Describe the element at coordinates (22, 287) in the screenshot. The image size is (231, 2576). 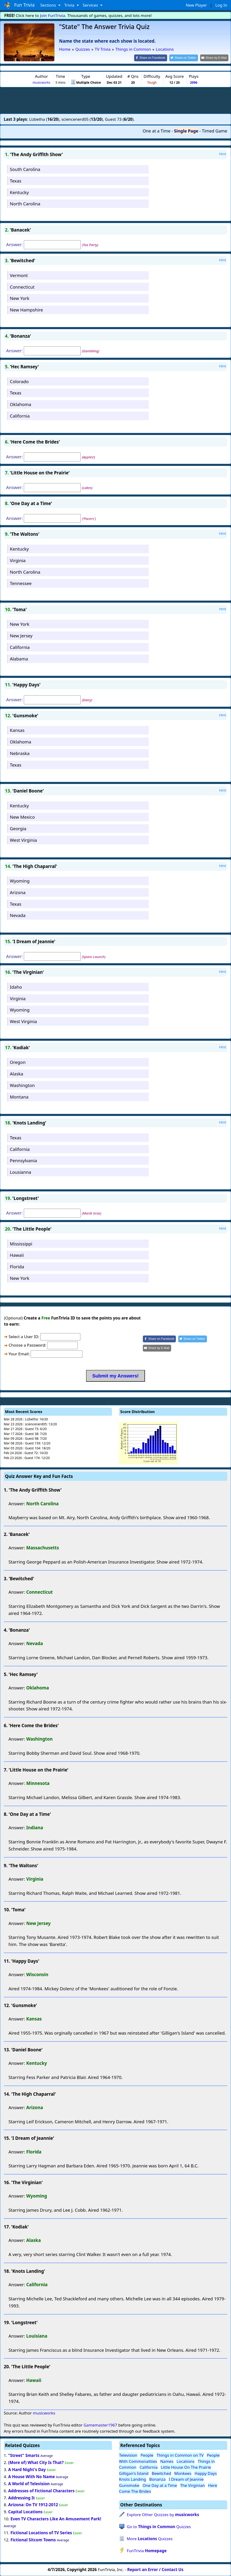
I see `Connecticut` at that location.